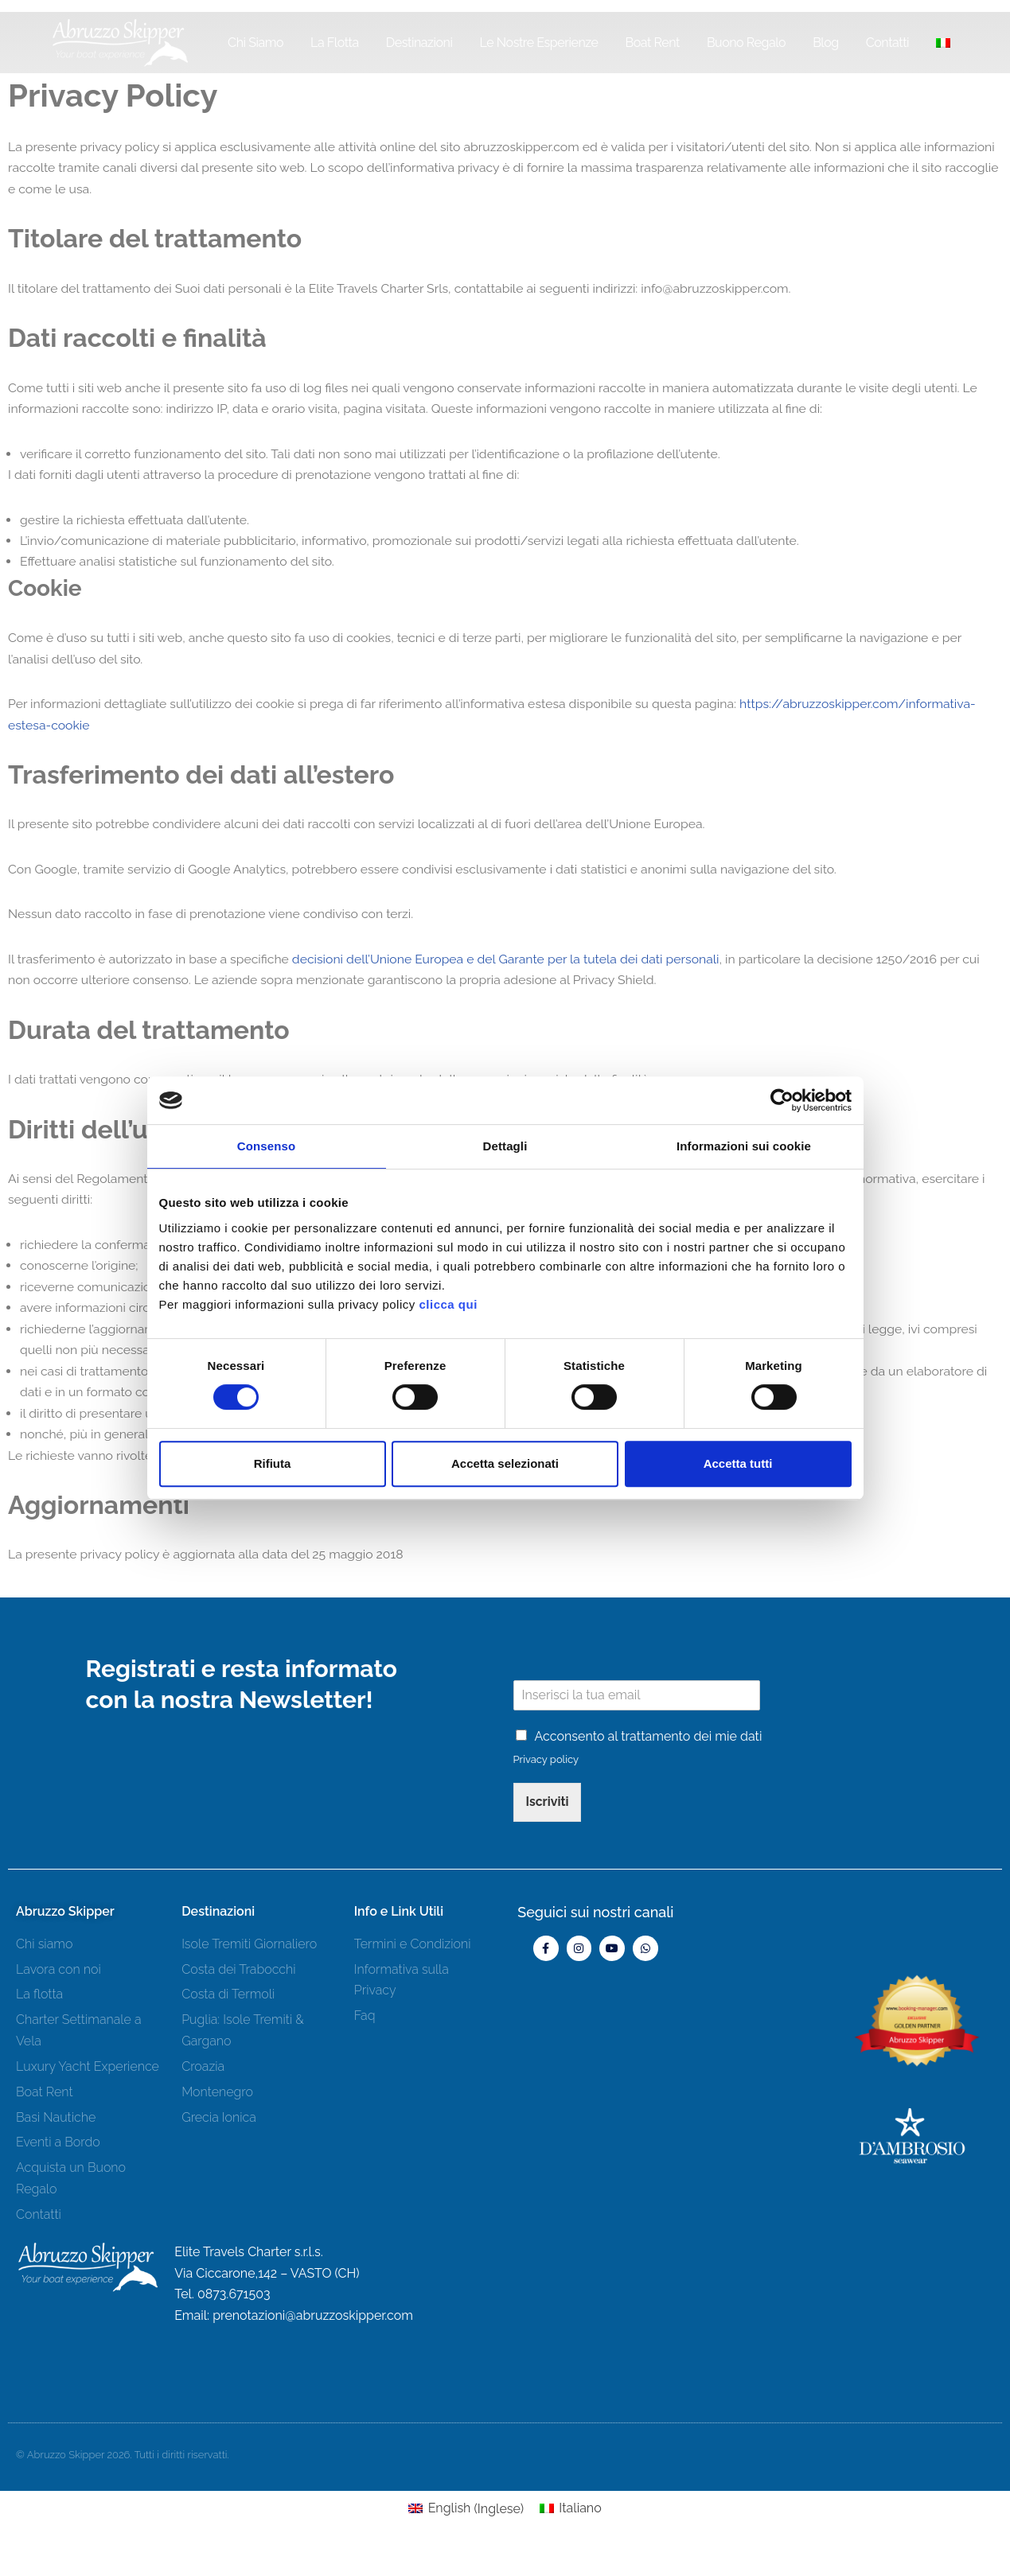  What do you see at coordinates (334, 42) in the screenshot?
I see `La Flotta` at bounding box center [334, 42].